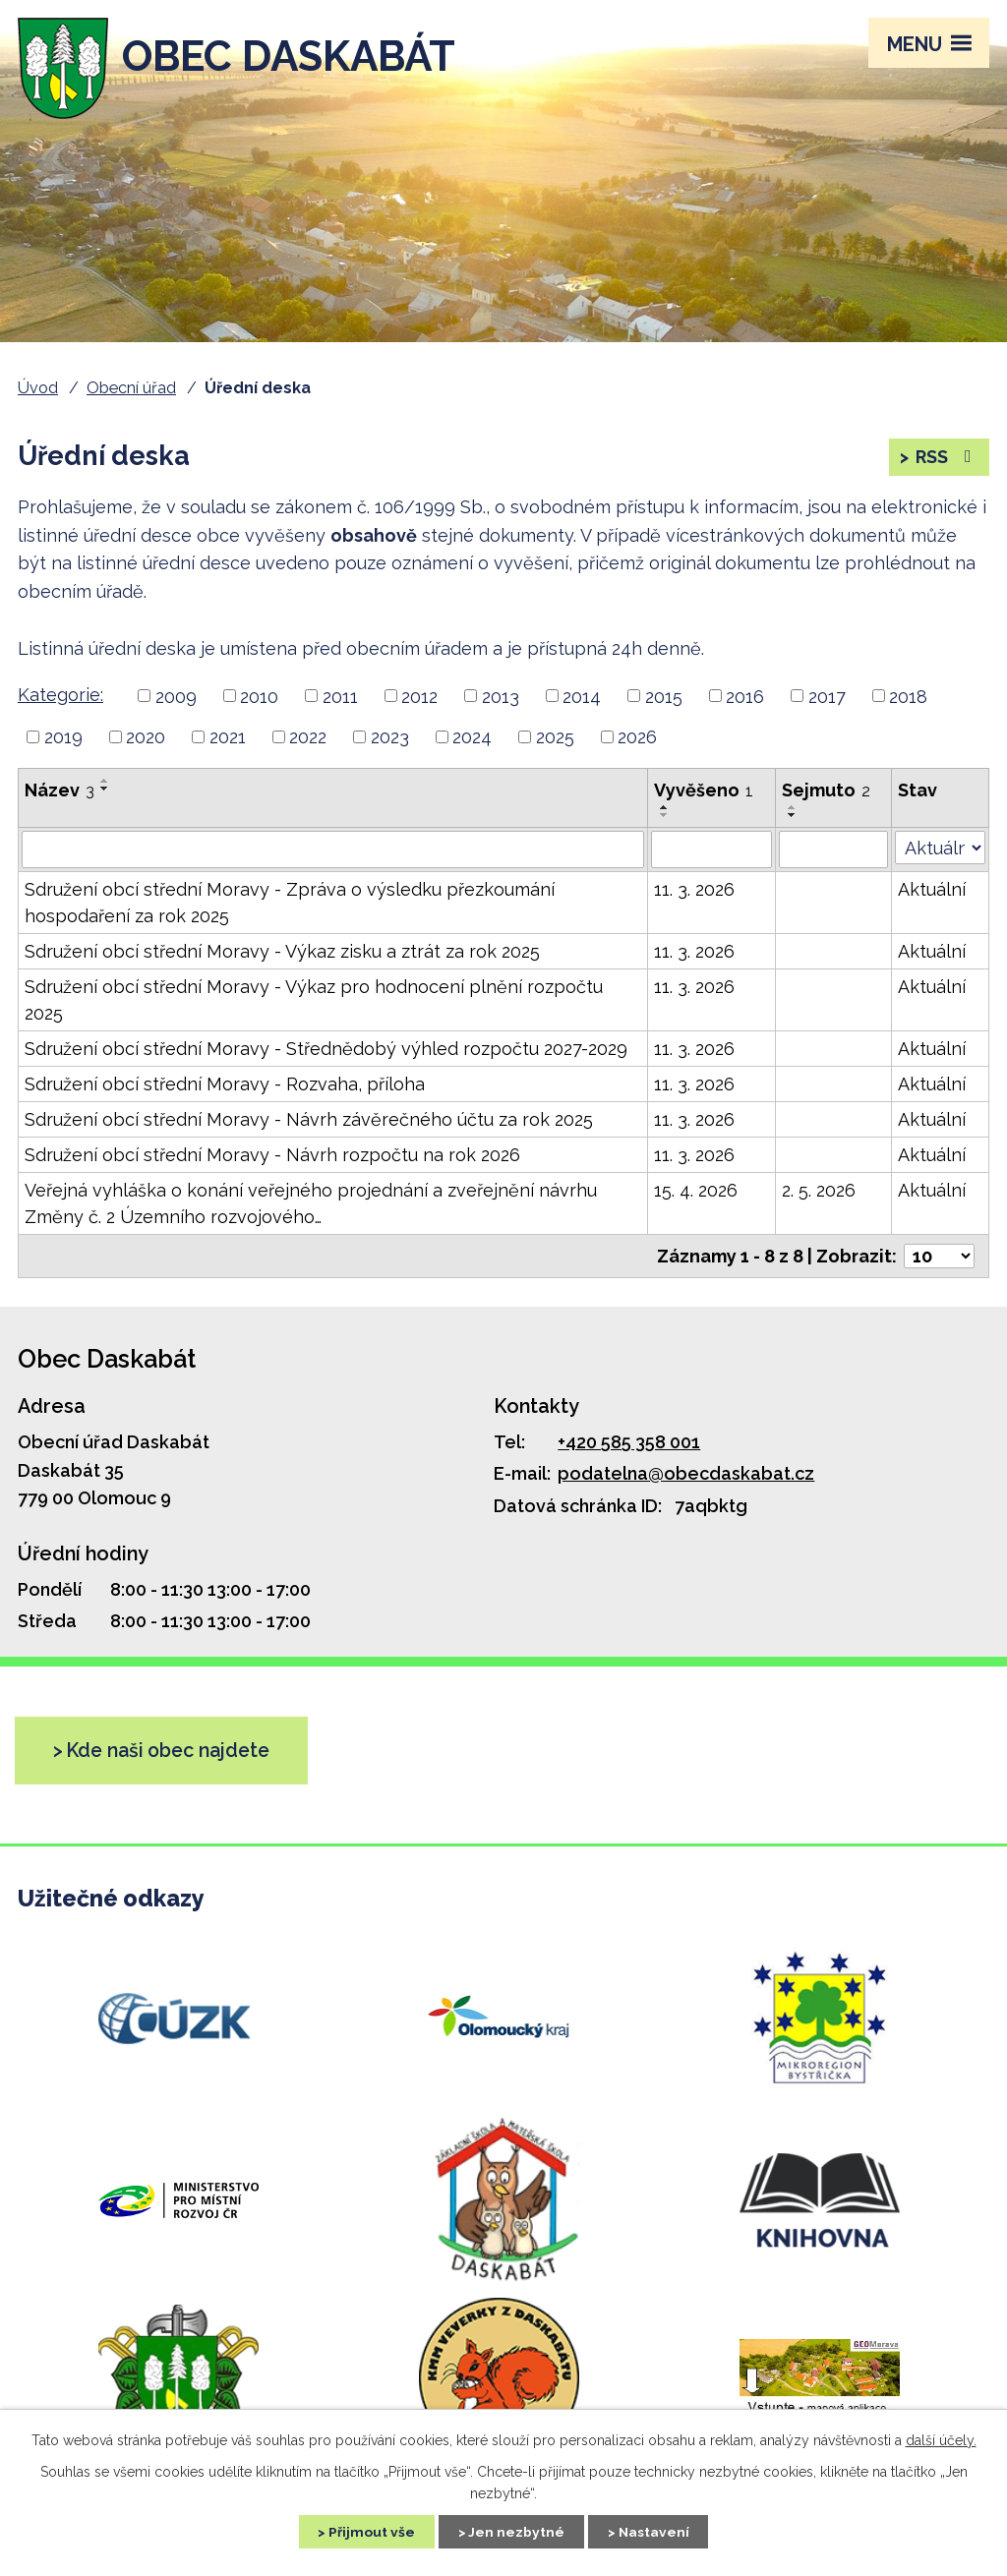 The width and height of the screenshot is (1007, 2576). What do you see at coordinates (711, 852) in the screenshot?
I see `[Vyhledat podle Vyvěšeno]` at bounding box center [711, 852].